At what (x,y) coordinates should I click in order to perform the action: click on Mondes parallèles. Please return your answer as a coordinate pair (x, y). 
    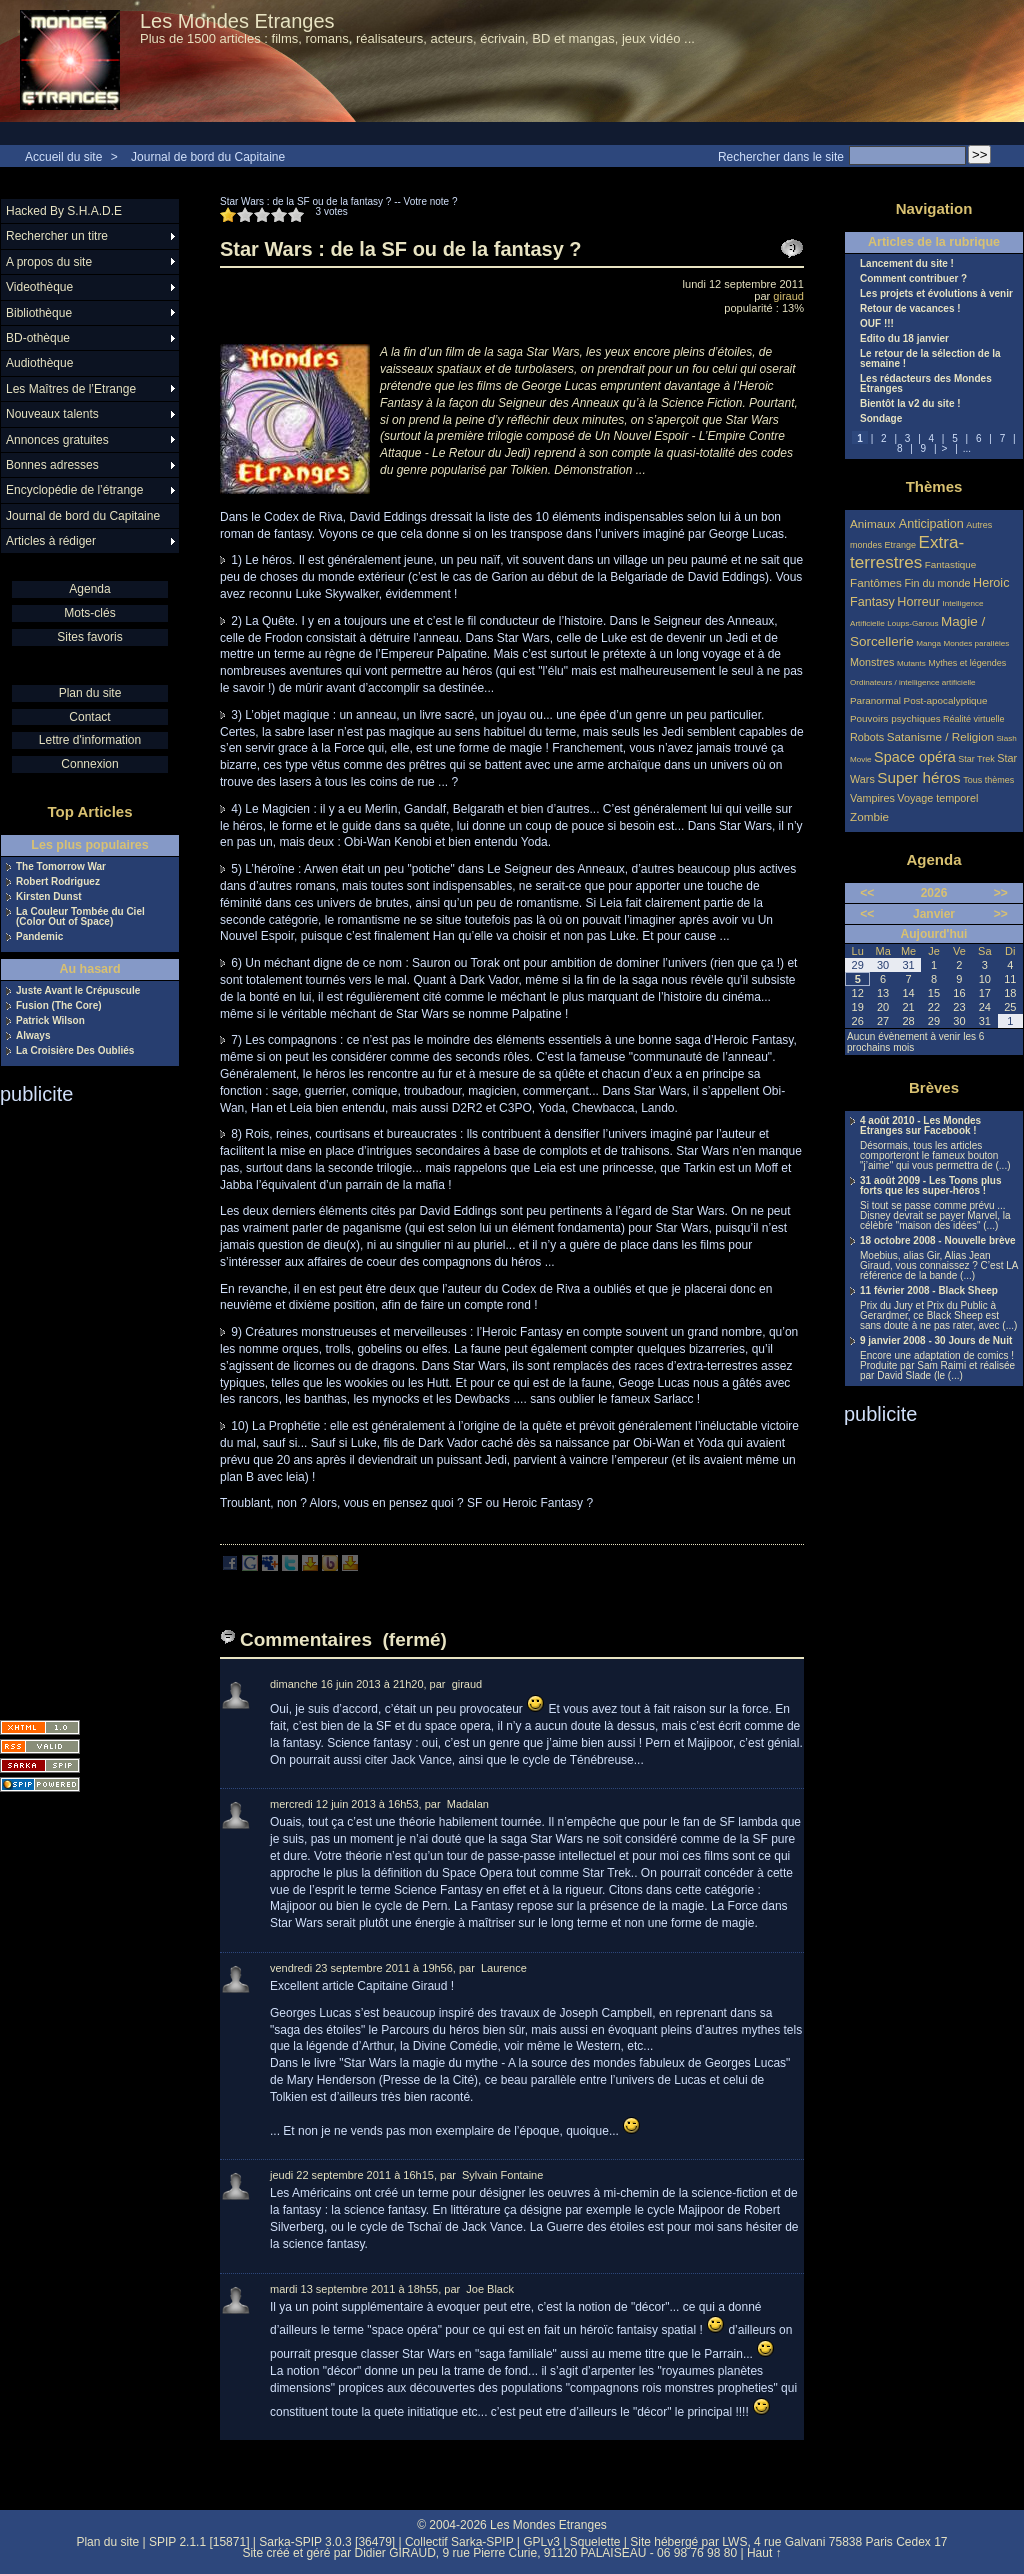
    Looking at the image, I should click on (977, 643).